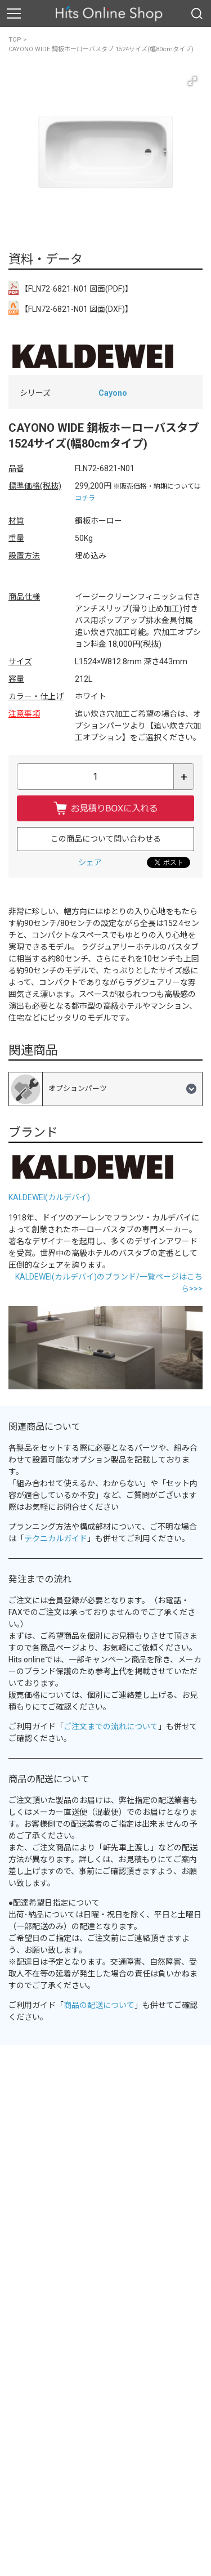 This screenshot has height=2576, width=211. I want to click on この商品について問い合わせる, so click(106, 838).